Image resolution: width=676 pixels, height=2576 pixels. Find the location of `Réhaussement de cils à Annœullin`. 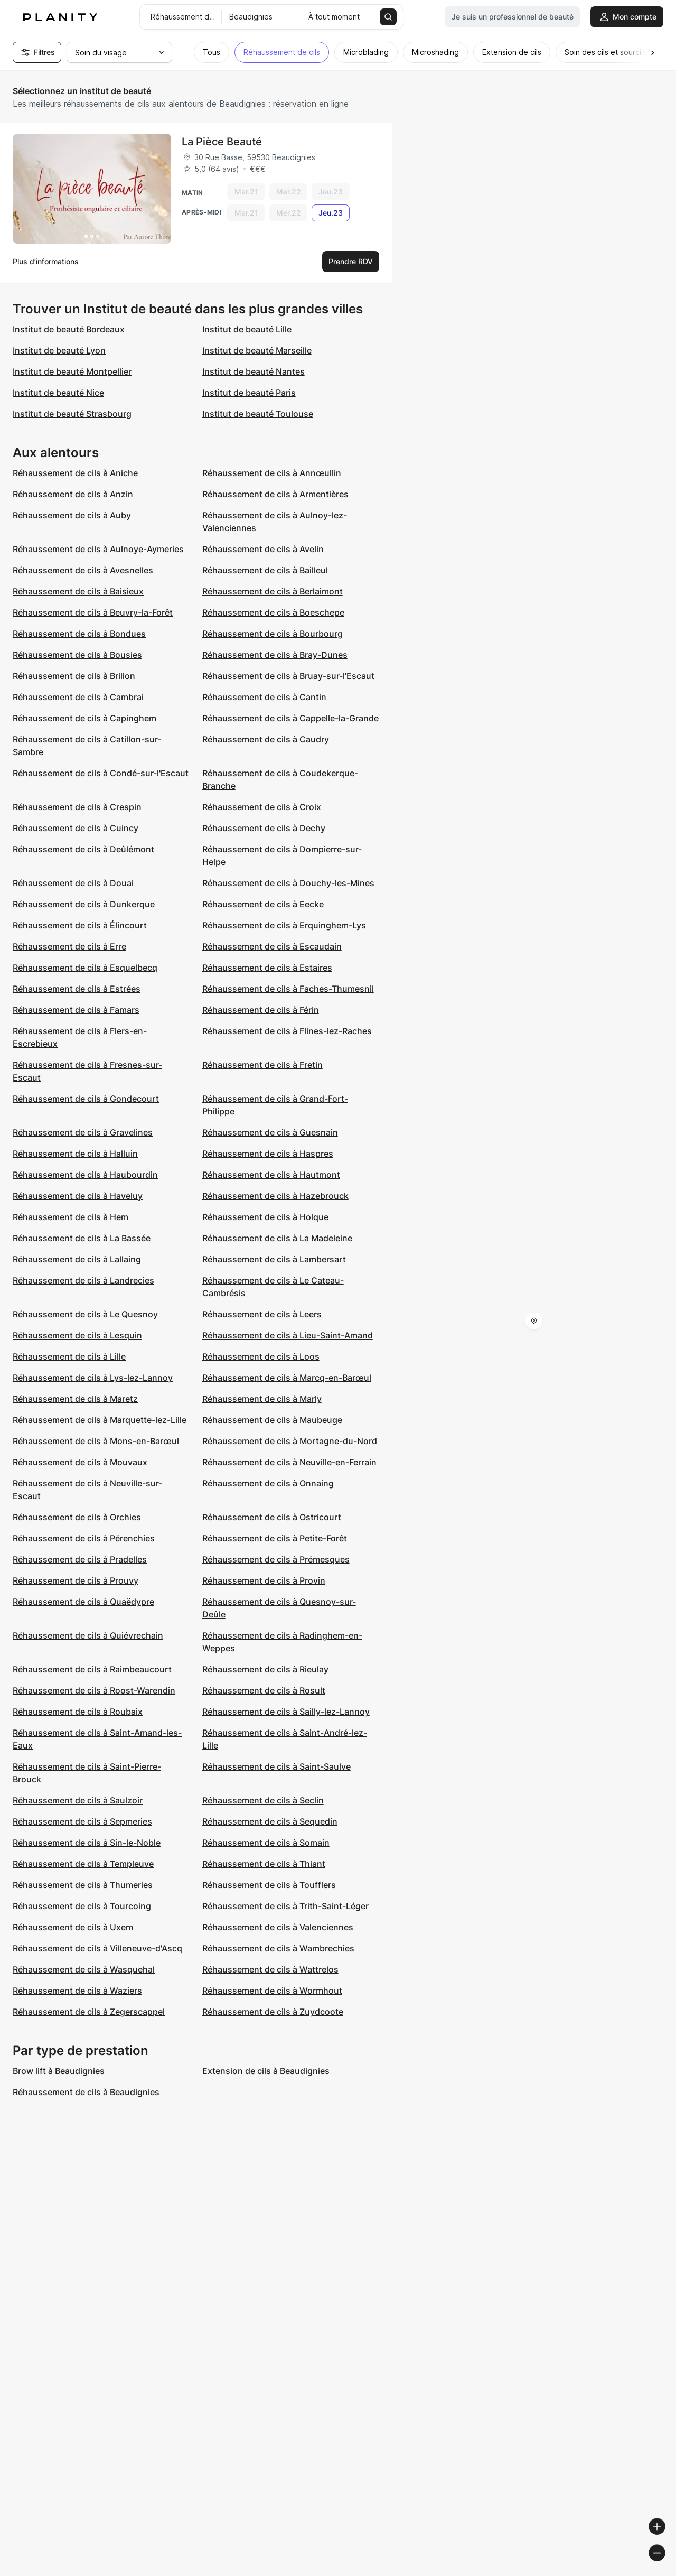

Réhaussement de cils à Annœullin is located at coordinates (271, 473).